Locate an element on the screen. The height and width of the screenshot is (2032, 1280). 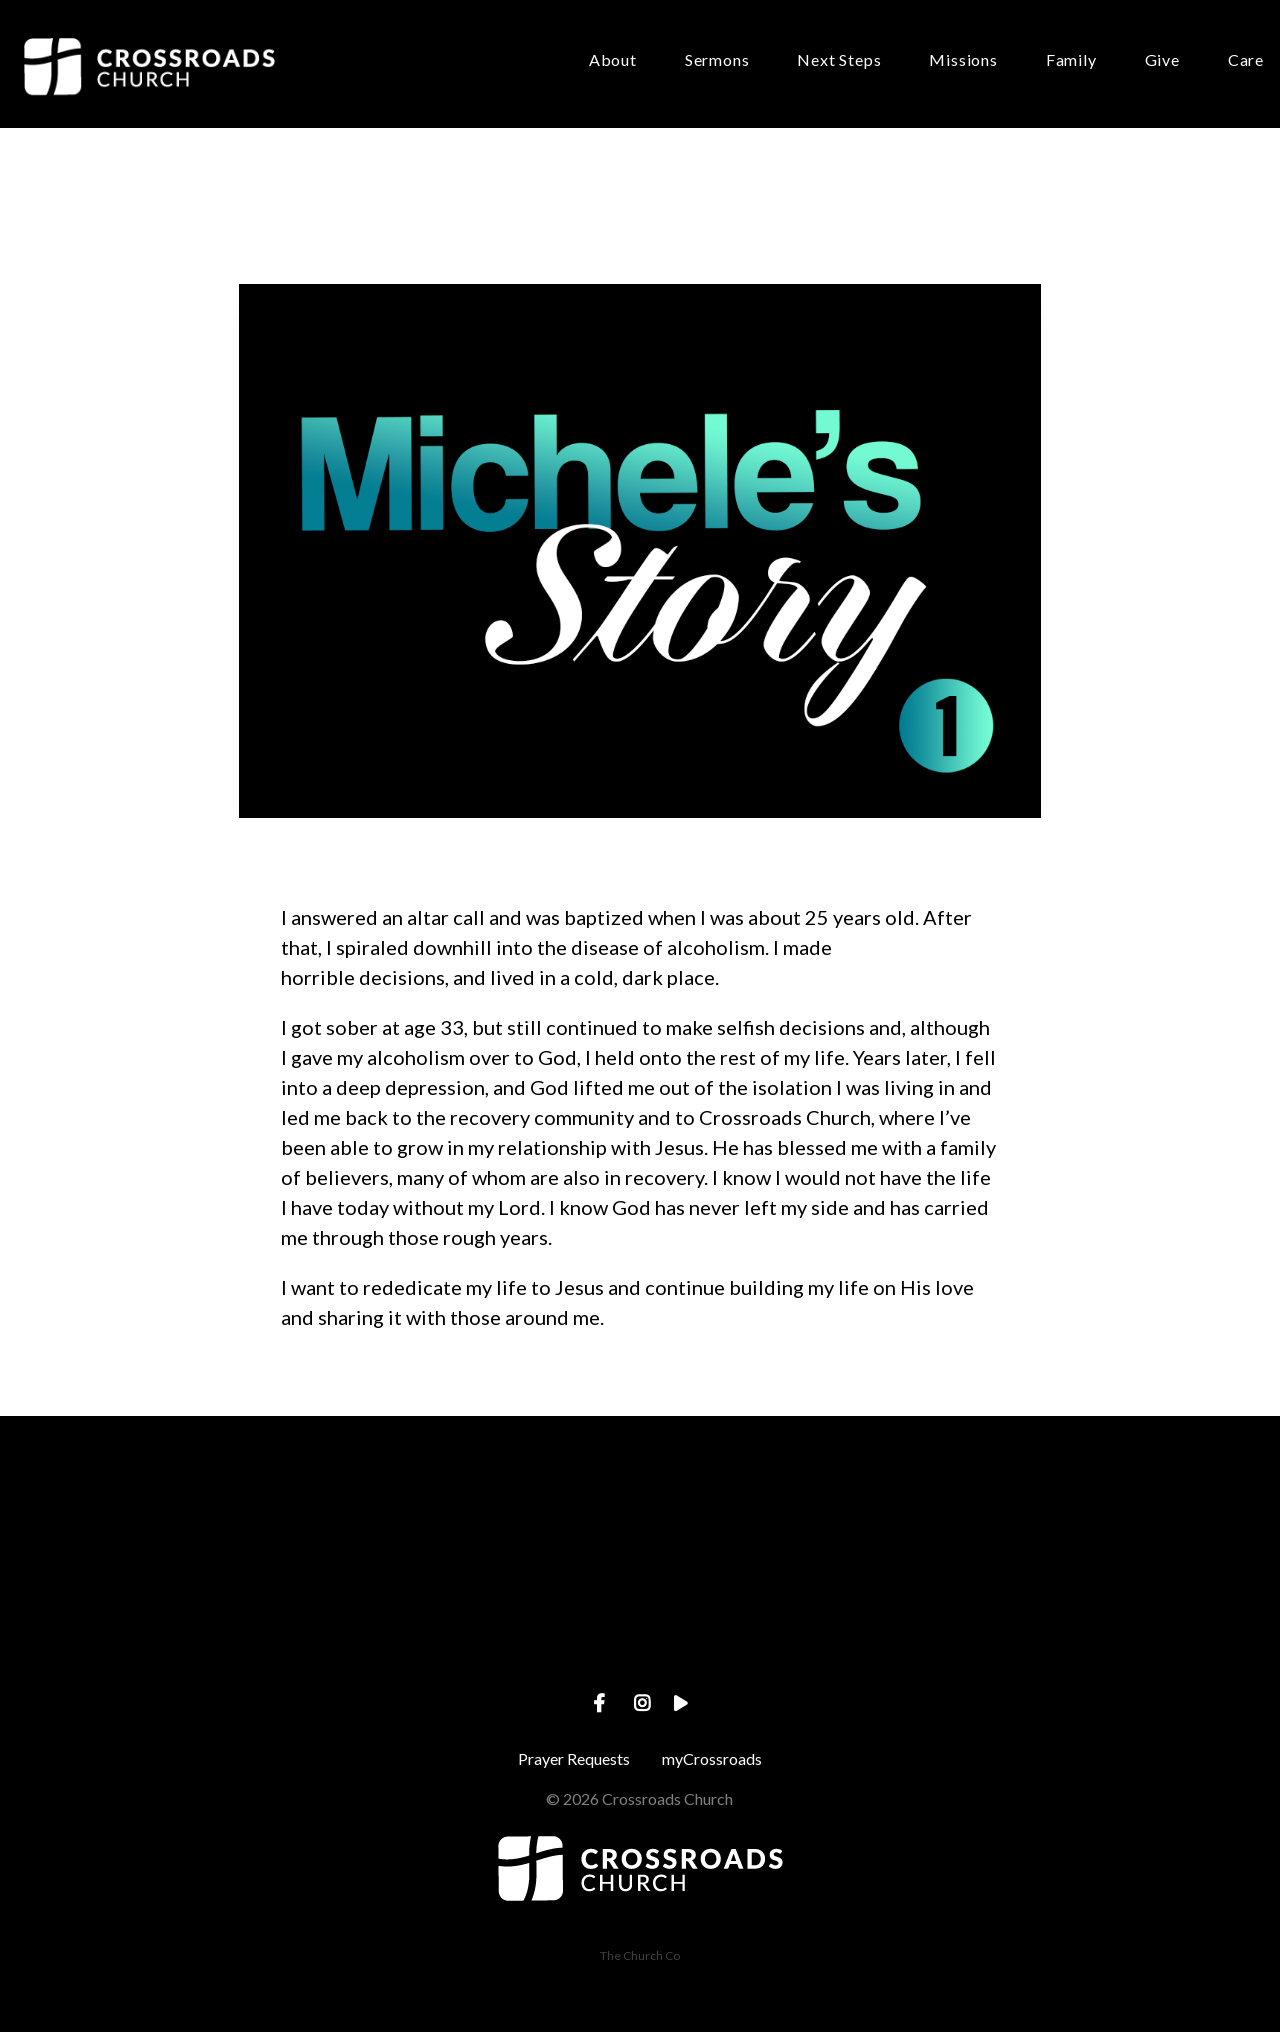
Missions is located at coordinates (963, 60).